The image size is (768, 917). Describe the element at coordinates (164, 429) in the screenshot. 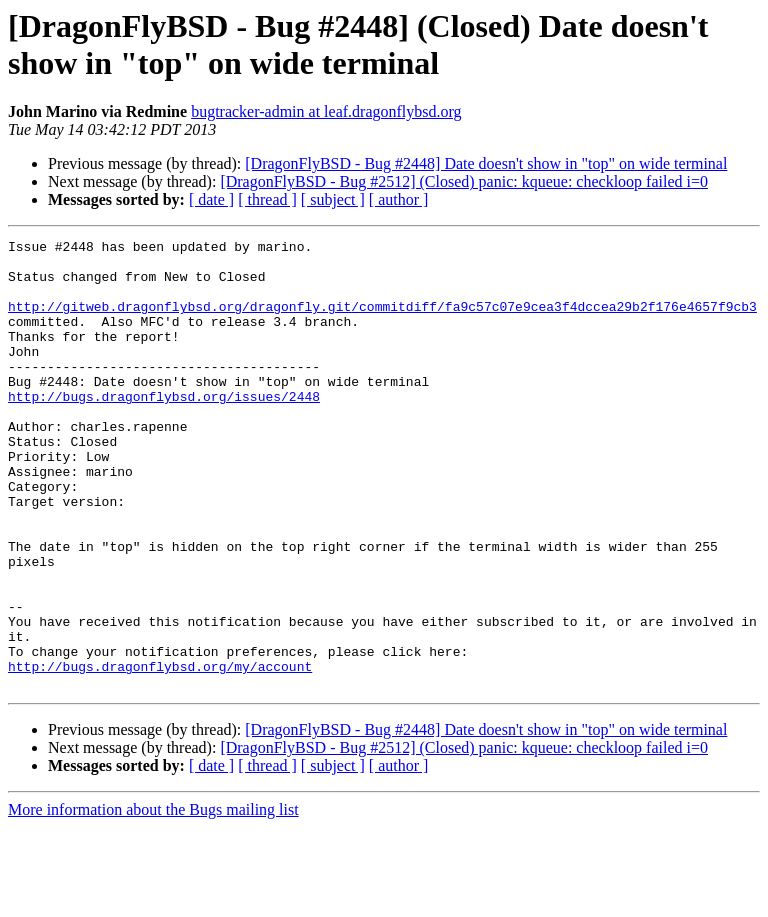

I see `http://bugs.dragonflybsd.org/issues/2448` at that location.